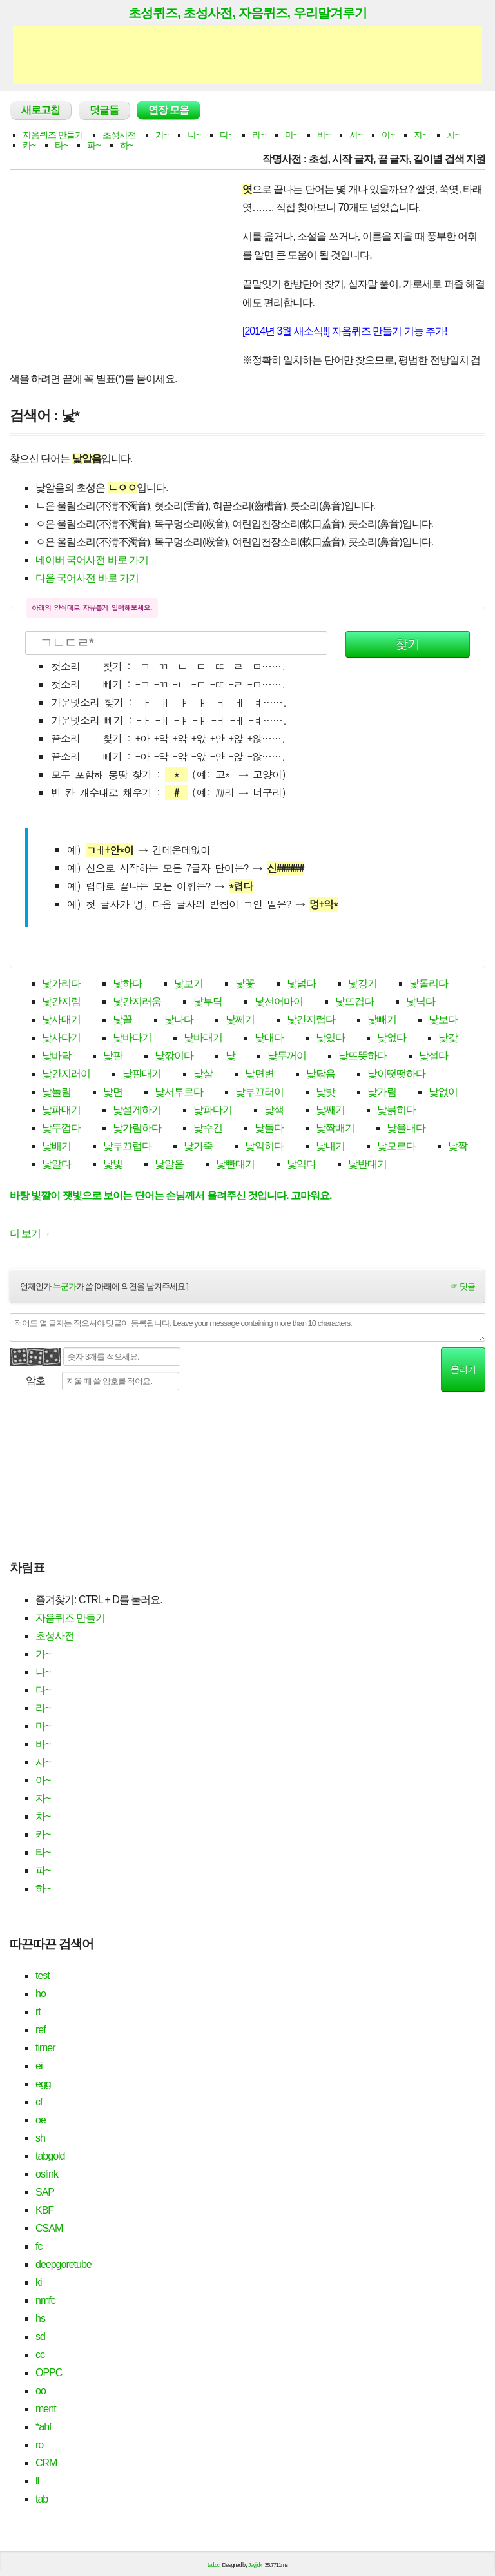 The height and width of the screenshot is (2576, 495). Describe the element at coordinates (29, 145) in the screenshot. I see `카~` at that location.